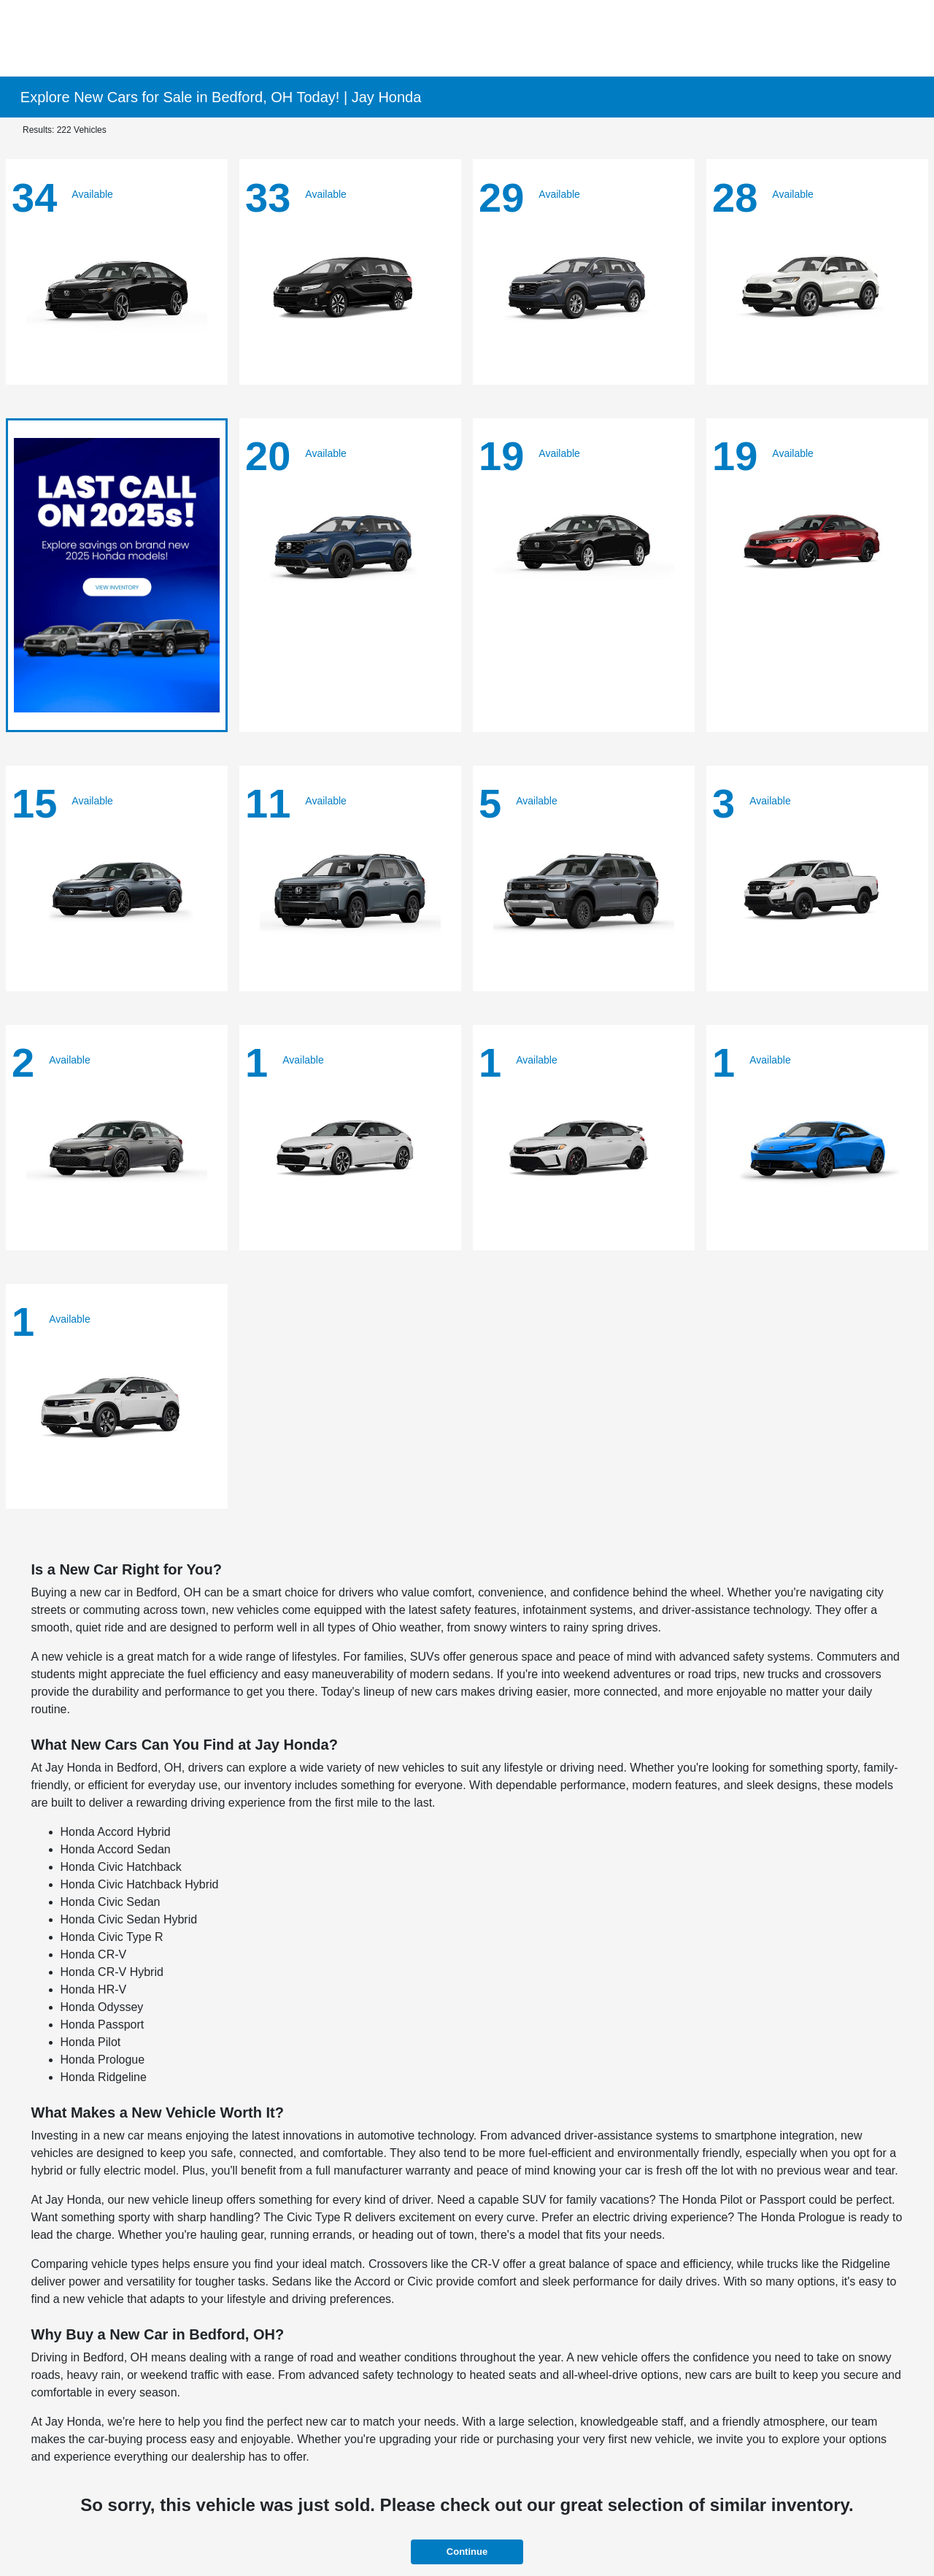  Describe the element at coordinates (467, 2551) in the screenshot. I see `Continue` at that location.